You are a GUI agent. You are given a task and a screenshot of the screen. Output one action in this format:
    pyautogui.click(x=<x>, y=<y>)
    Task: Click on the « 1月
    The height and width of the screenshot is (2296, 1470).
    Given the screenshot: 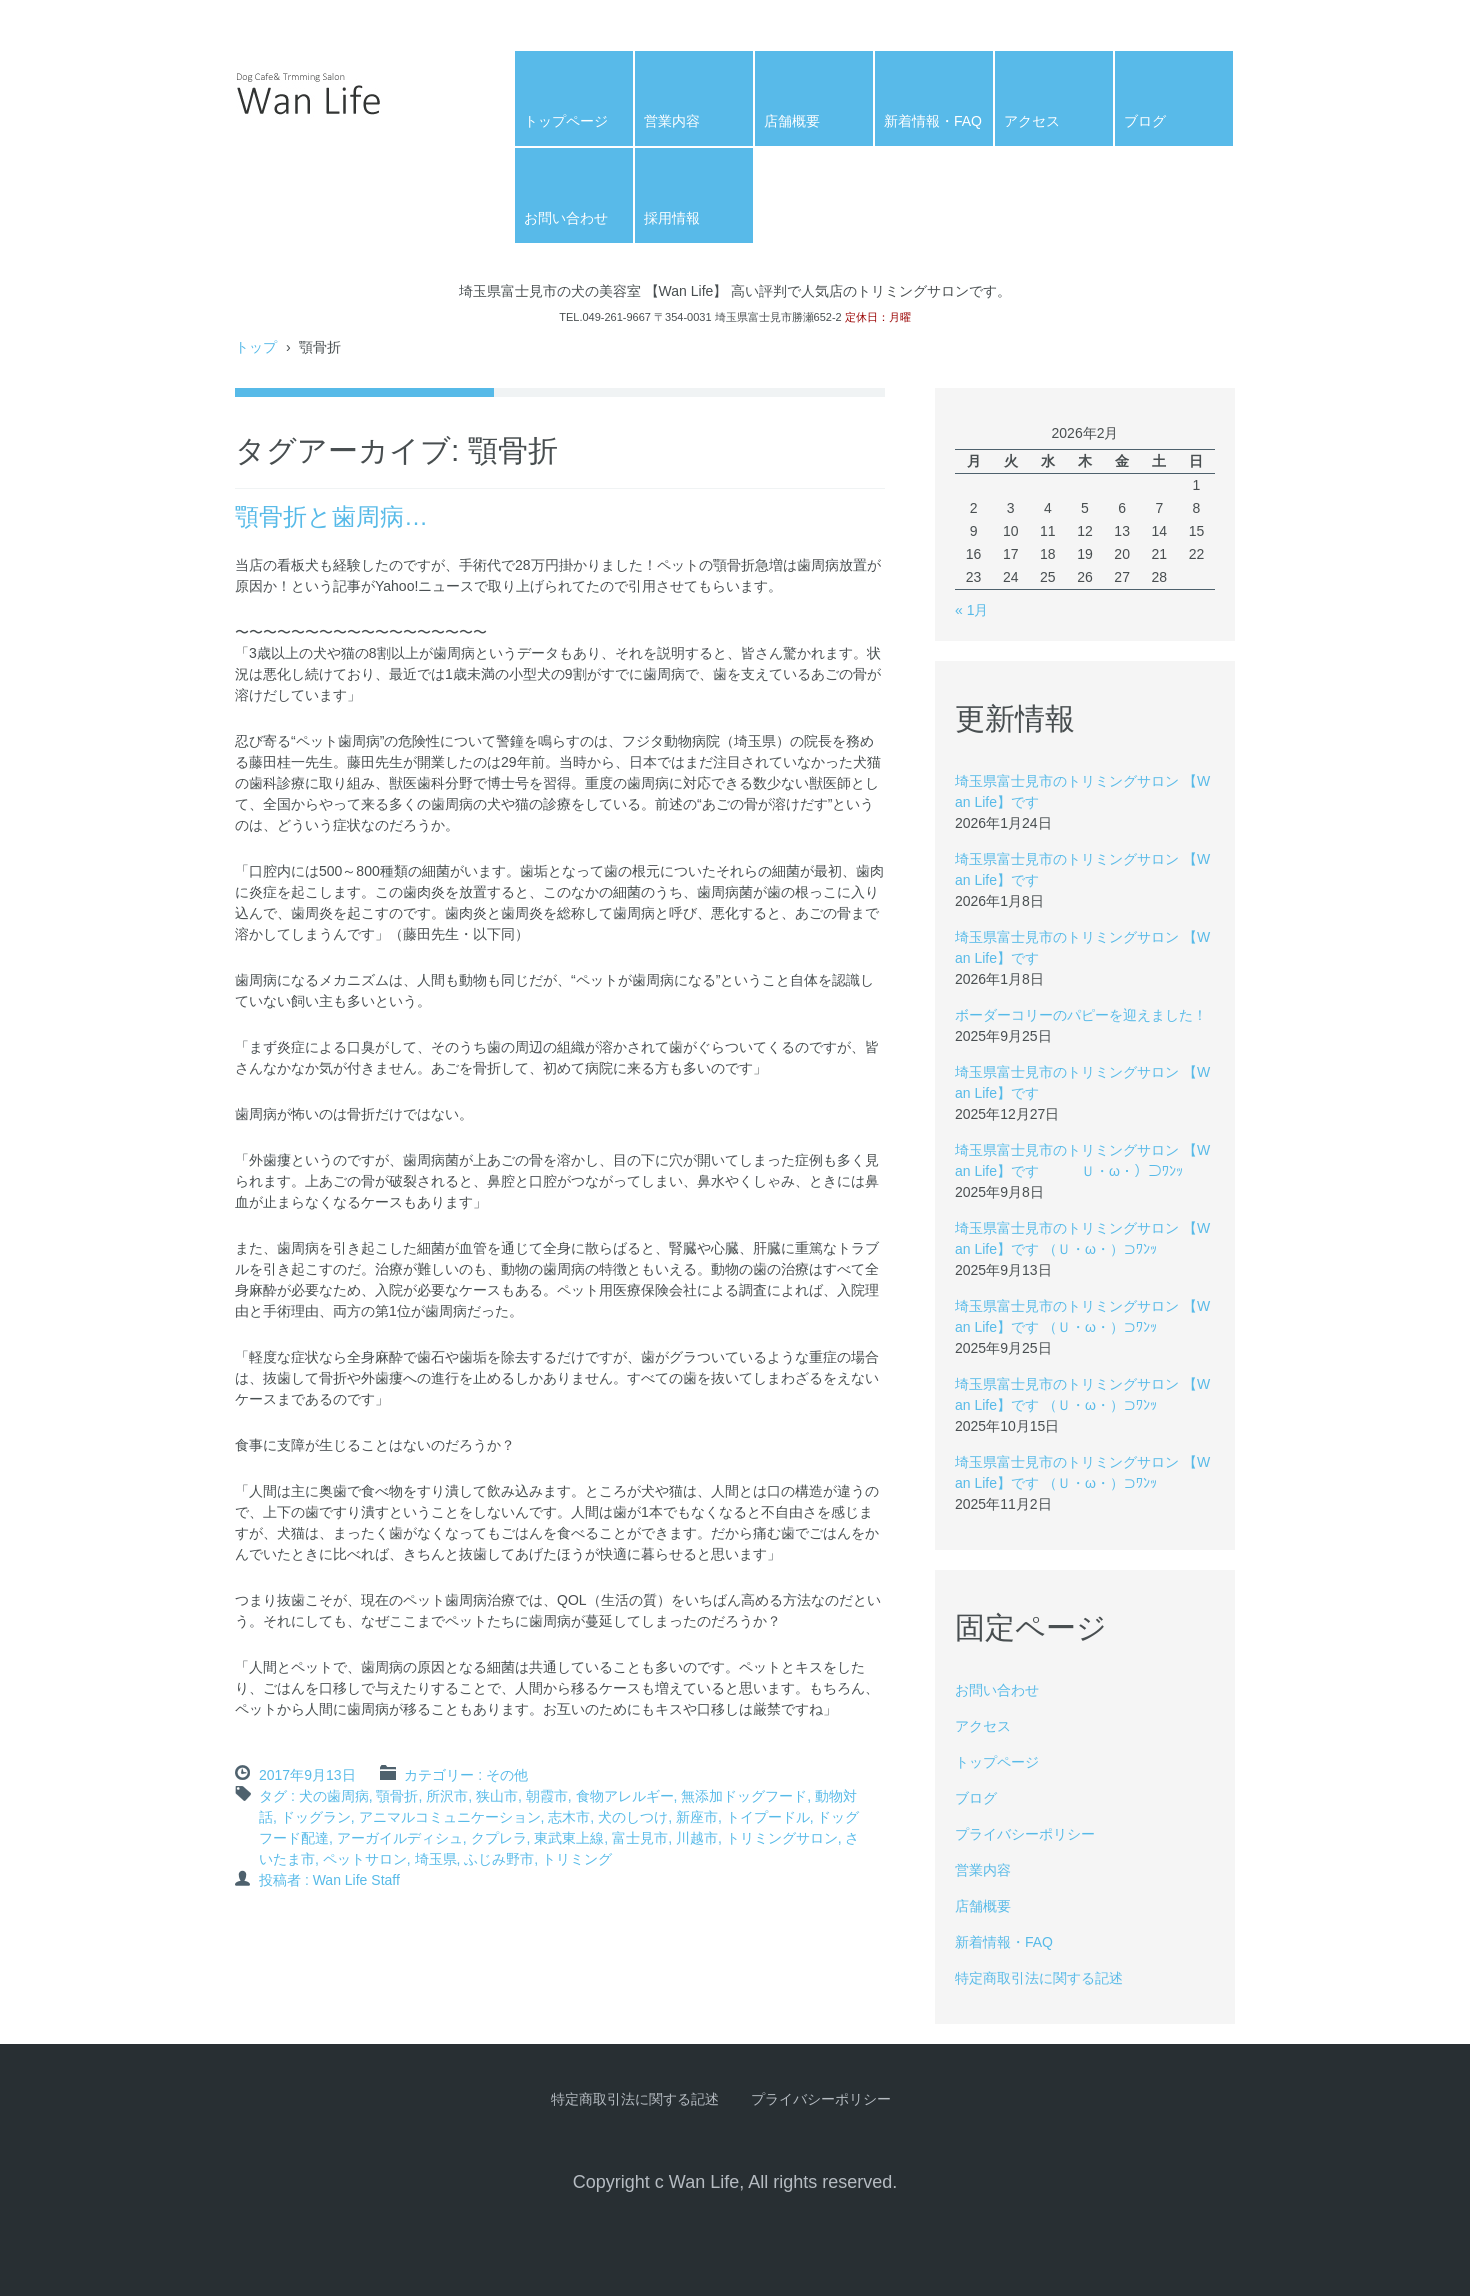 What is the action you would take?
    pyautogui.click(x=971, y=610)
    